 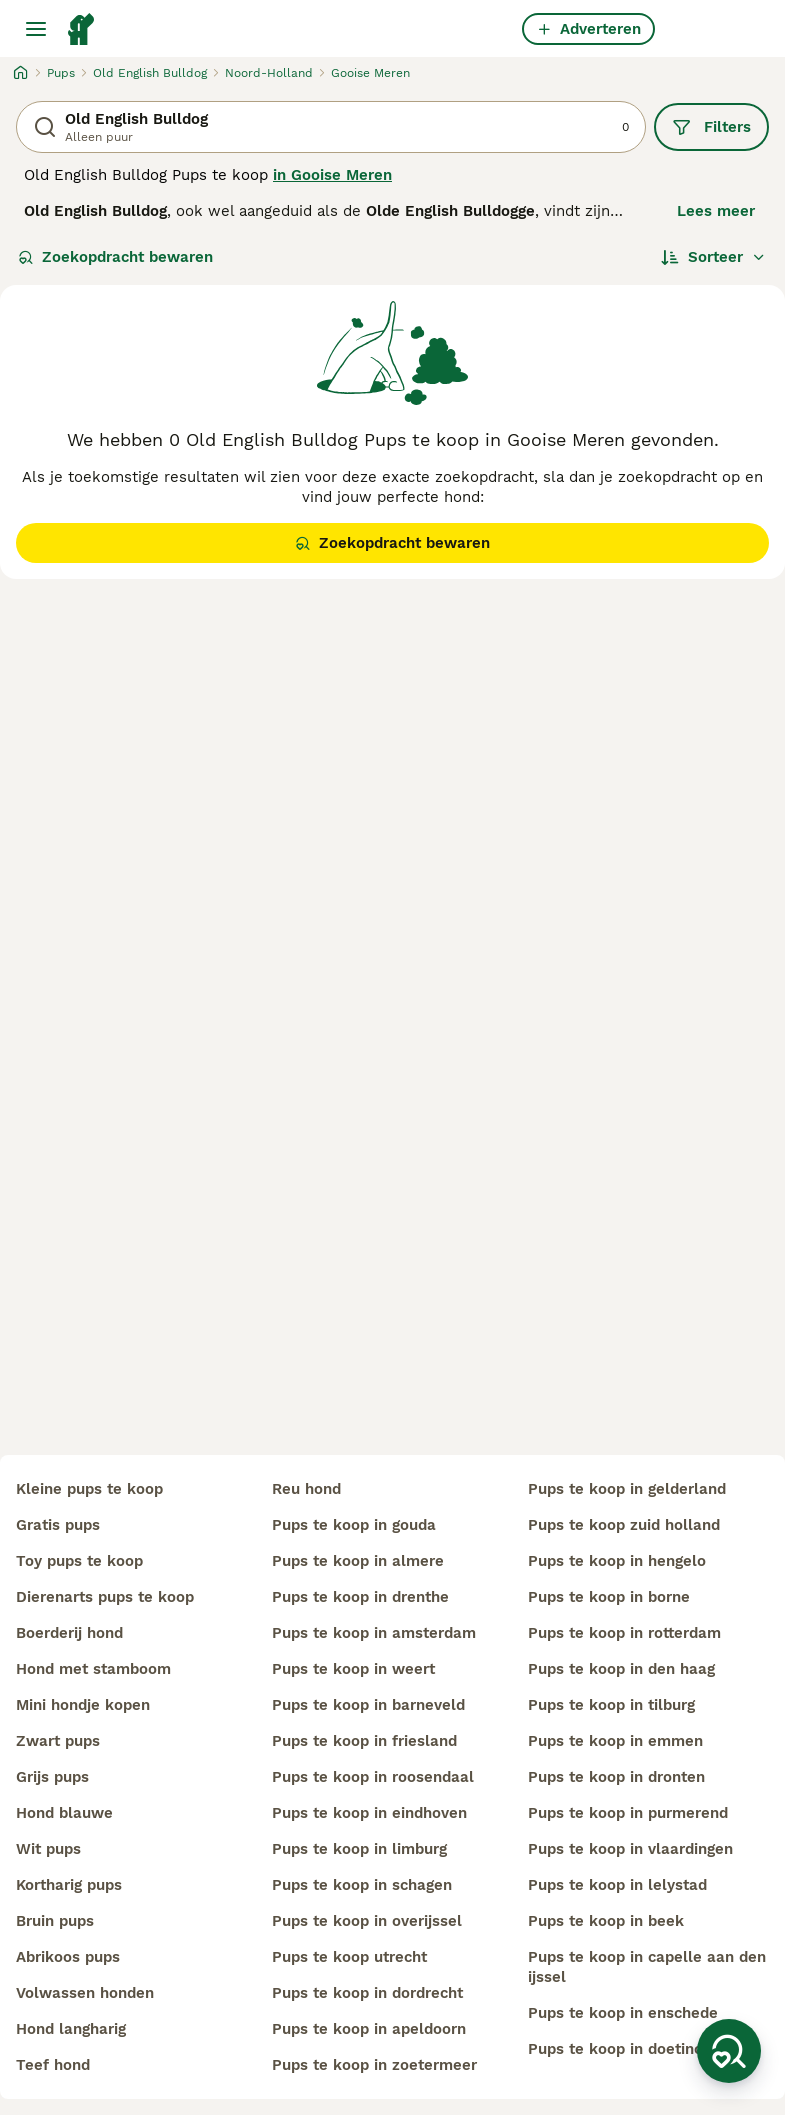 I want to click on pups te koop in den haag, so click(x=621, y=1669).